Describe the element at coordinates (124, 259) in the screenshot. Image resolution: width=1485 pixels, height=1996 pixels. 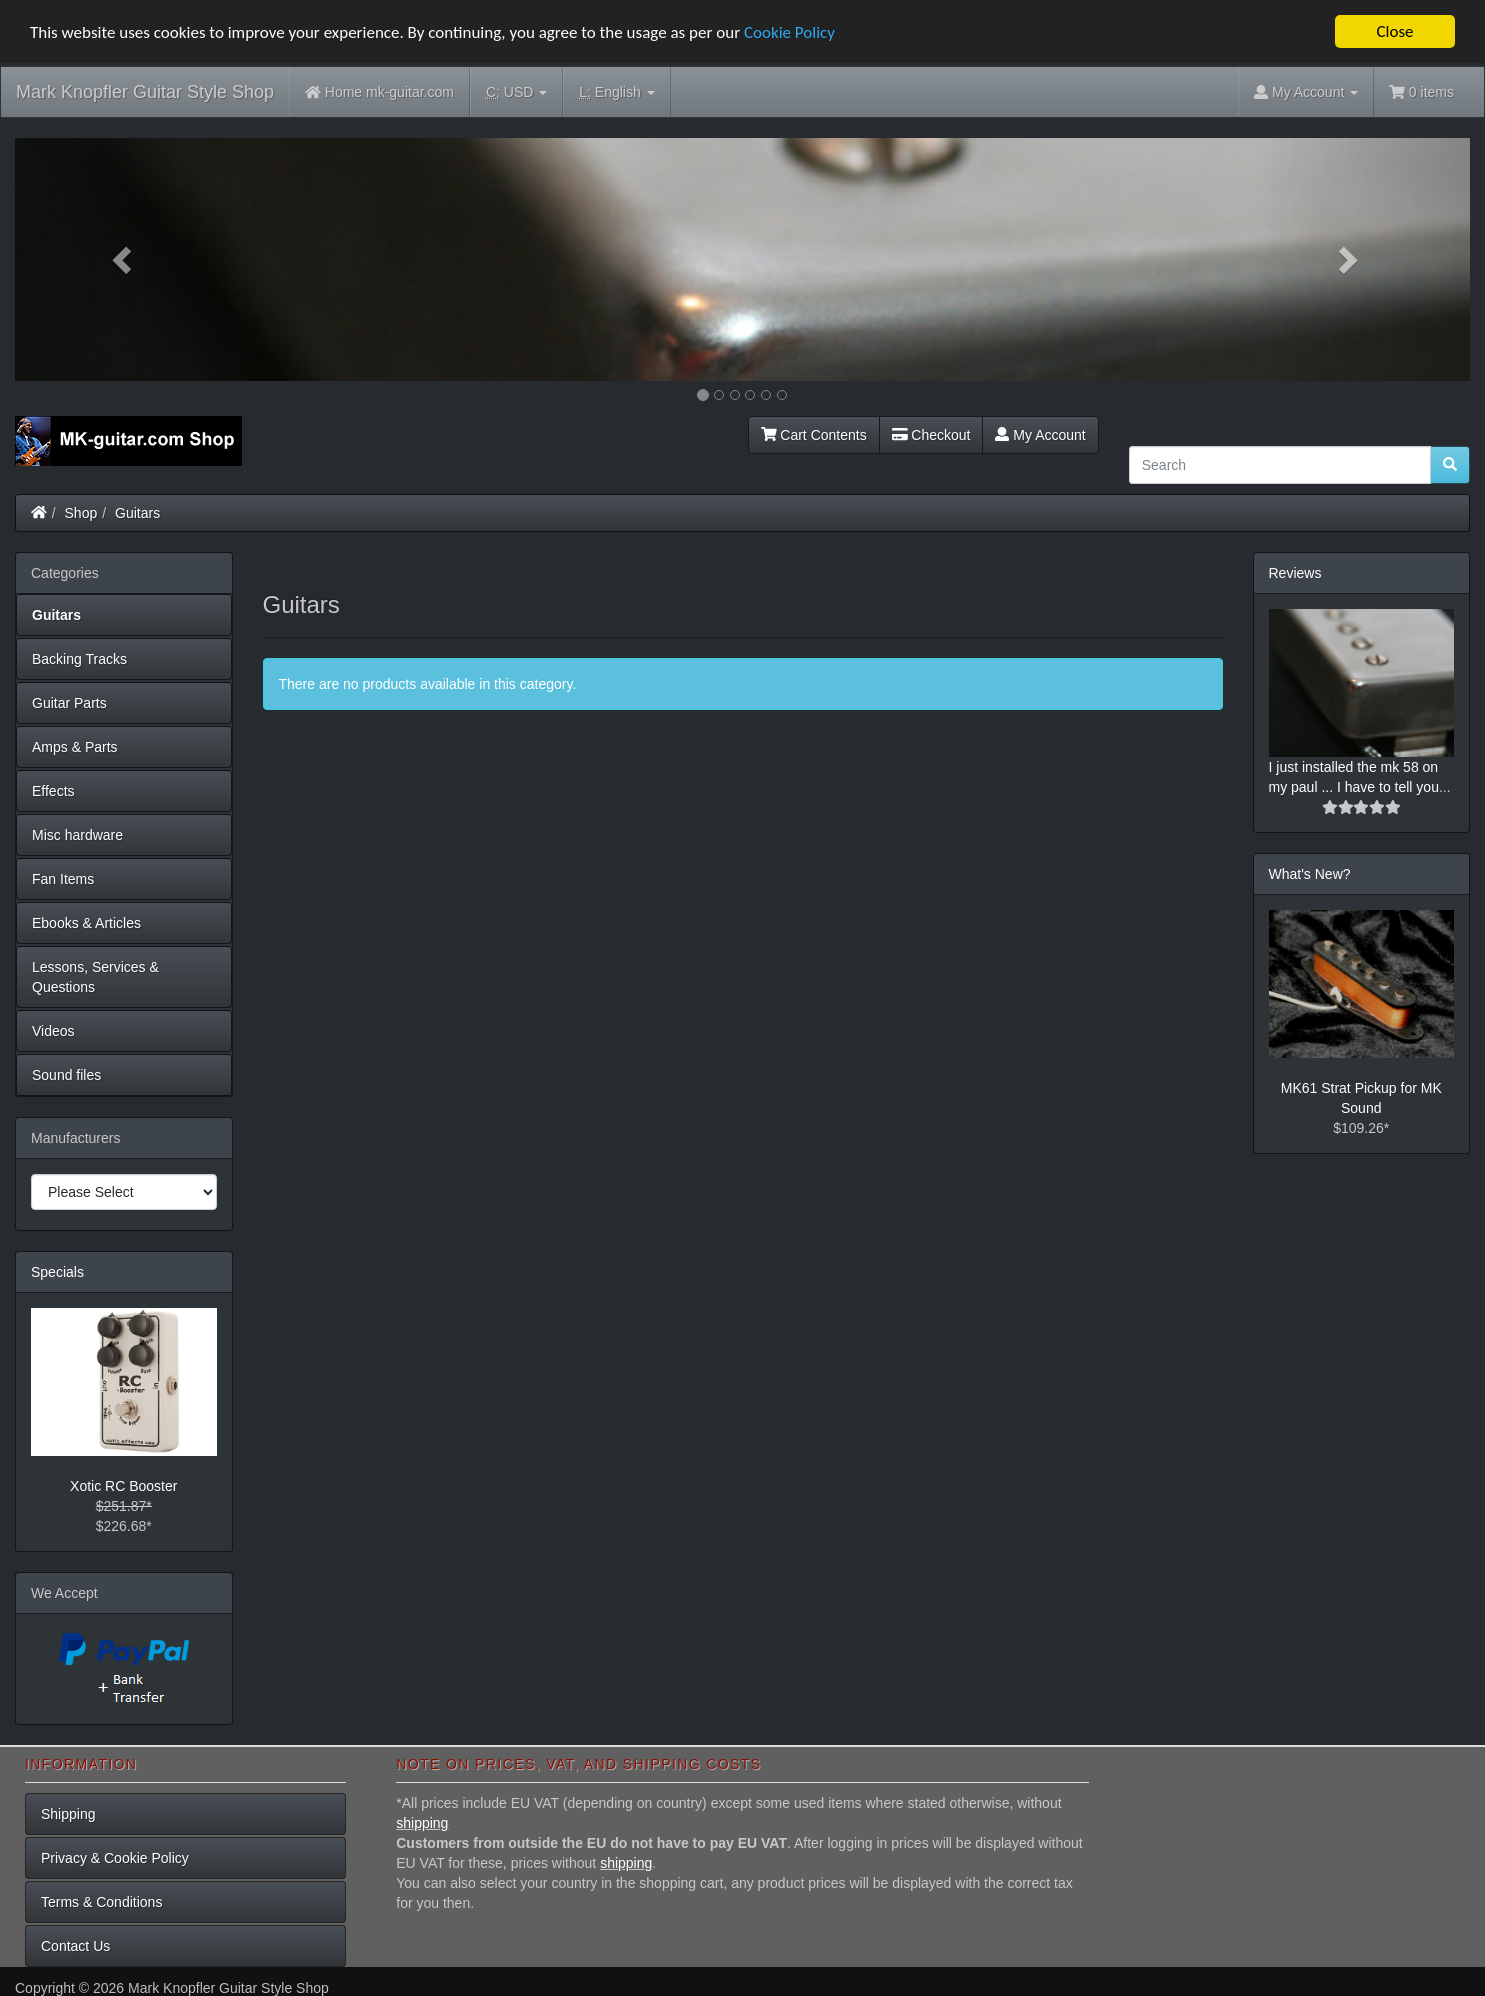
I see `[button]` at that location.